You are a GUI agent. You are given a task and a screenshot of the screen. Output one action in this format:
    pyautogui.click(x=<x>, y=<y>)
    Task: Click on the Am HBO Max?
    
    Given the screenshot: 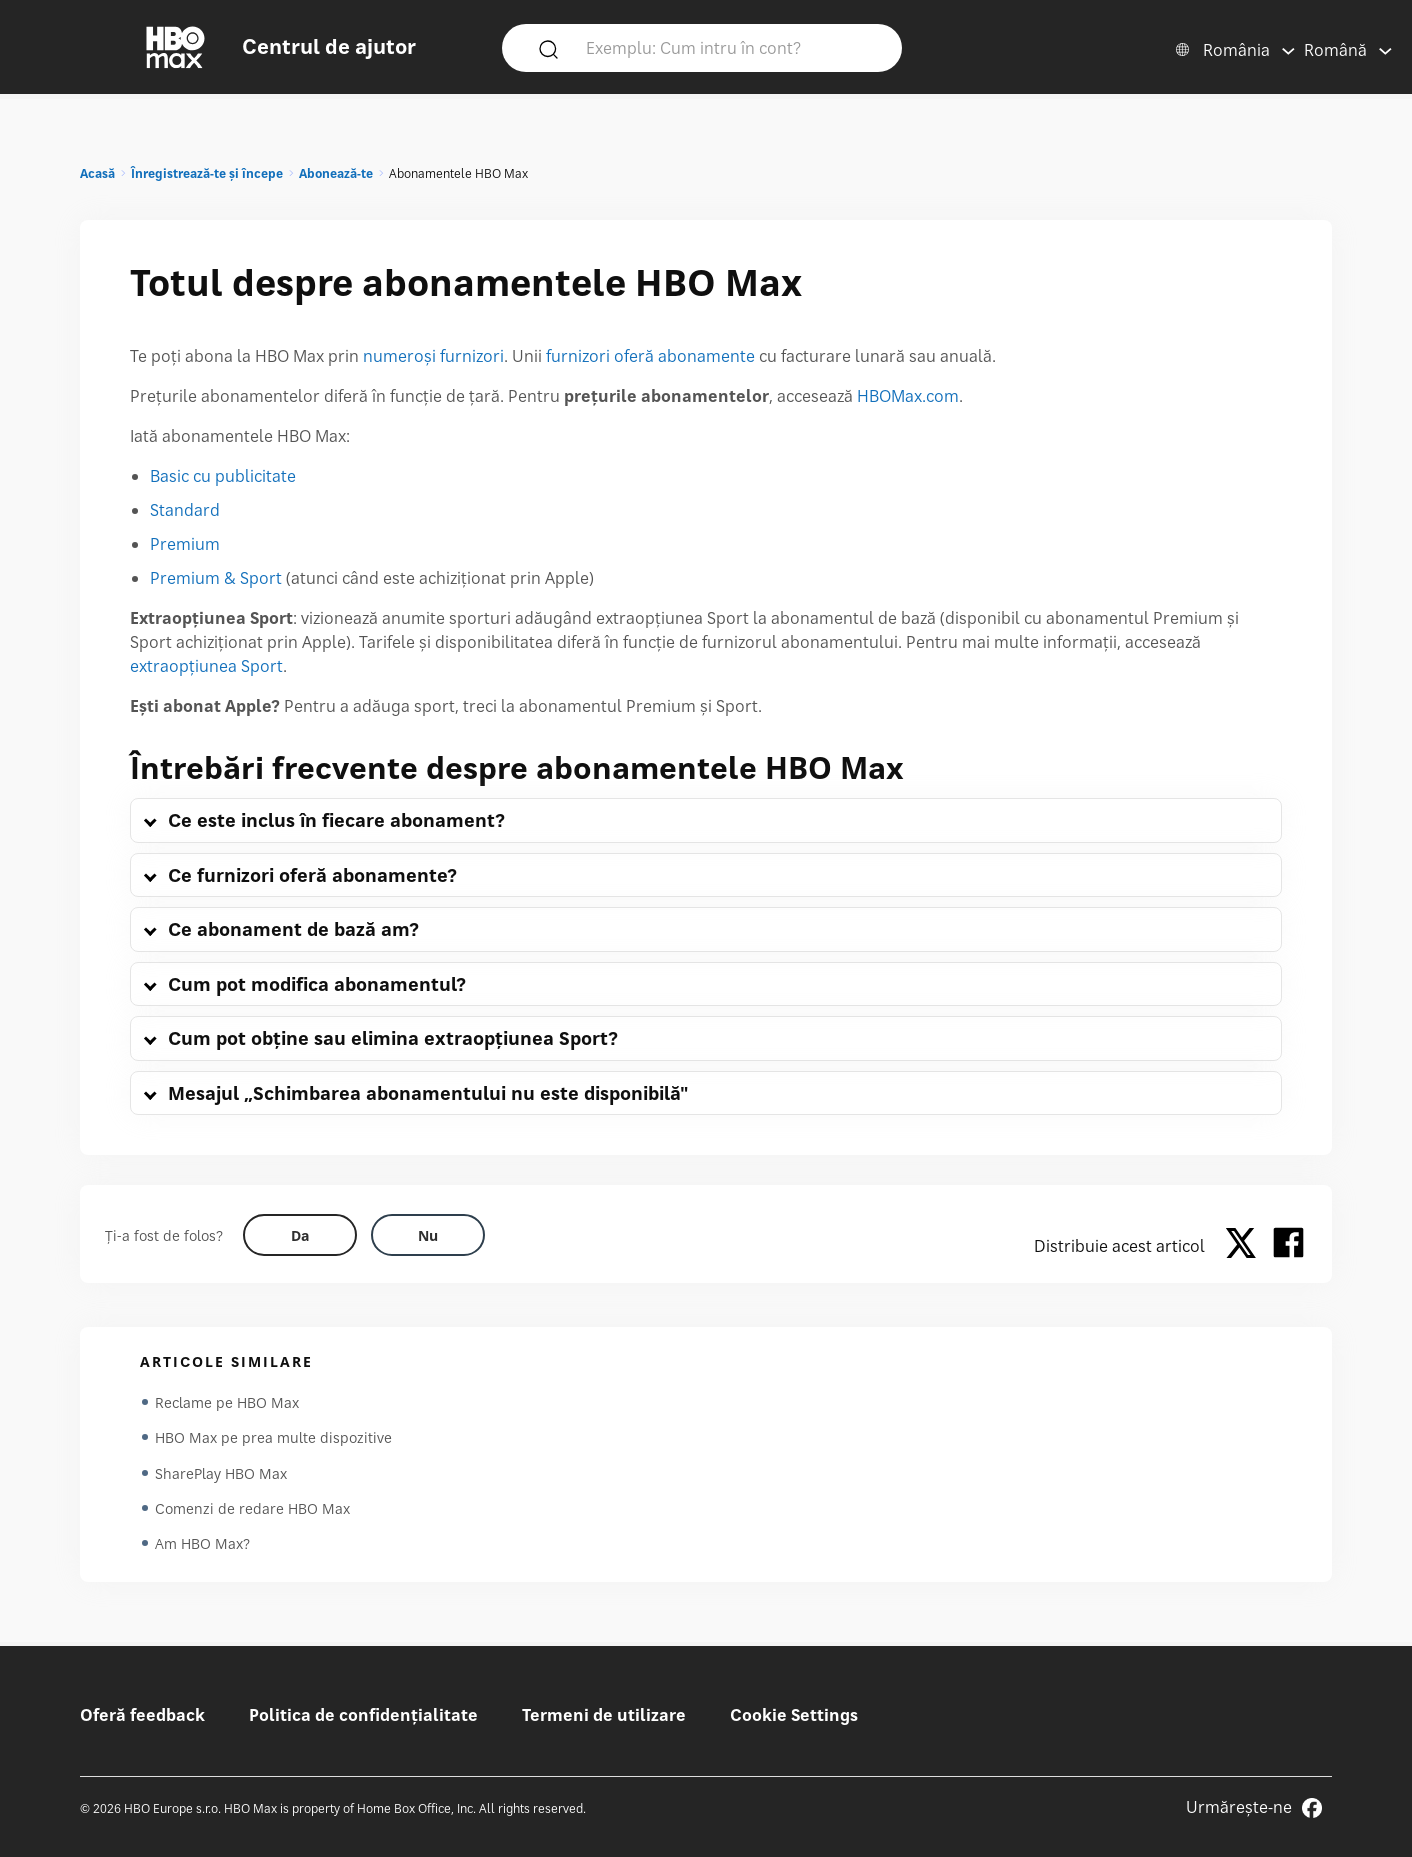 What is the action you would take?
    pyautogui.click(x=202, y=1546)
    